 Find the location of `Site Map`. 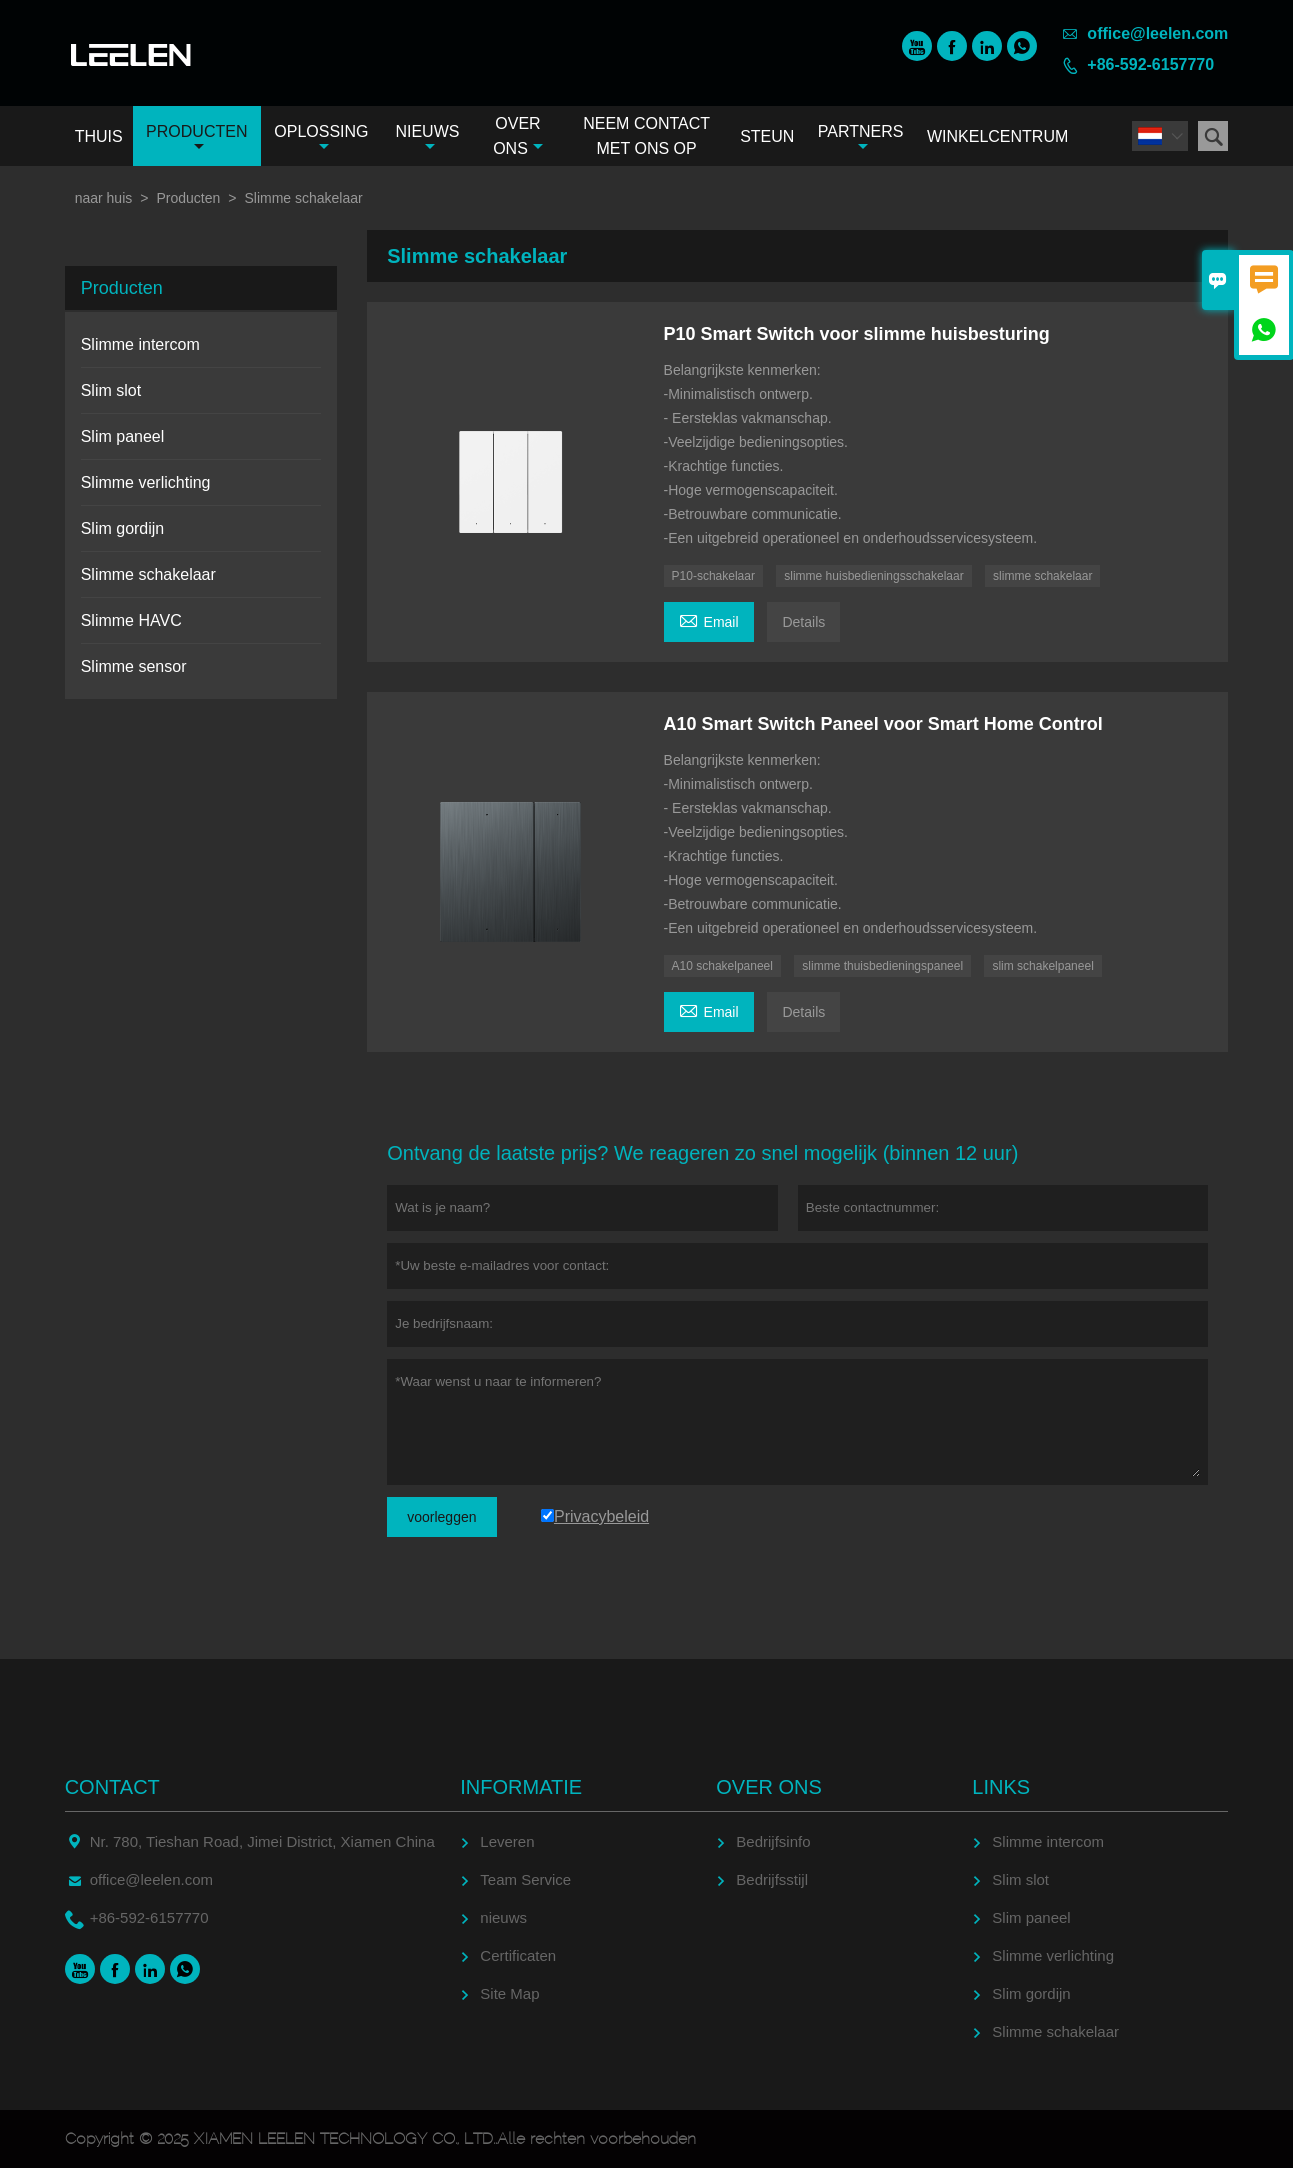

Site Map is located at coordinates (509, 1993).